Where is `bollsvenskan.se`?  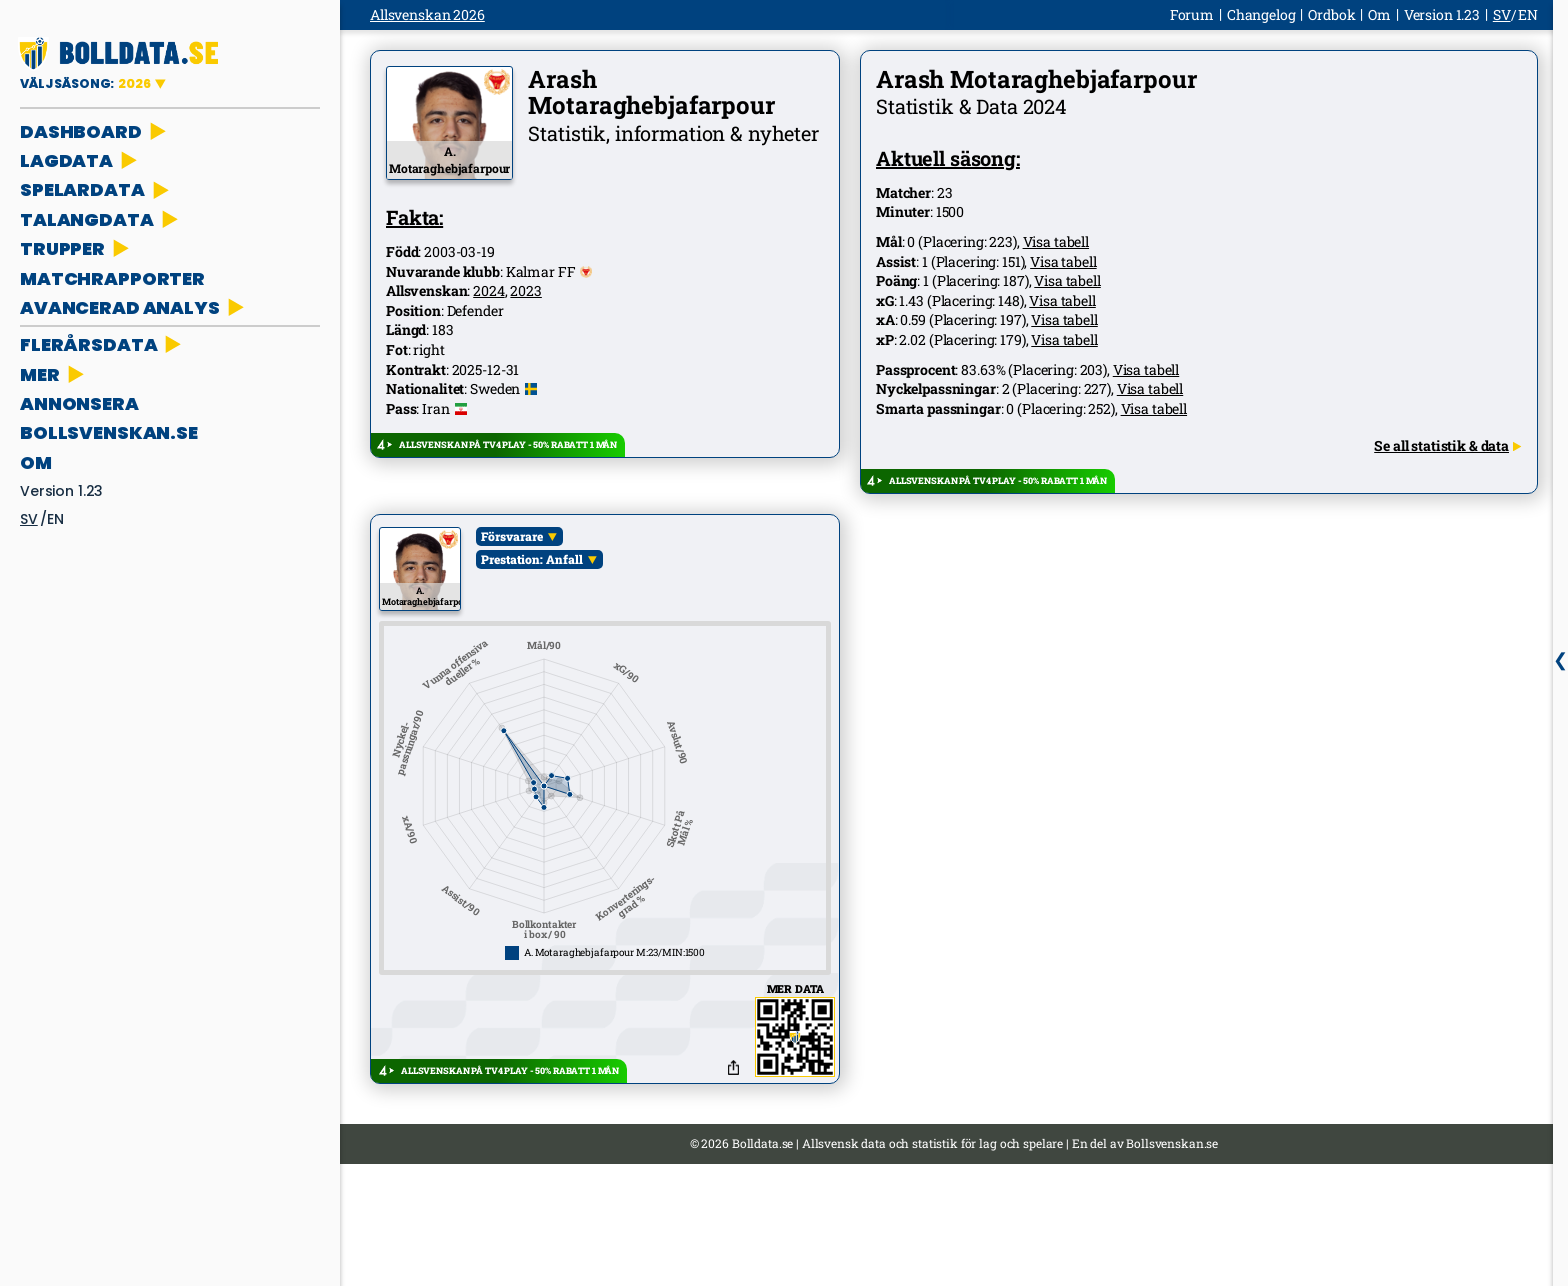 bollsvenskan.se is located at coordinates (109, 432).